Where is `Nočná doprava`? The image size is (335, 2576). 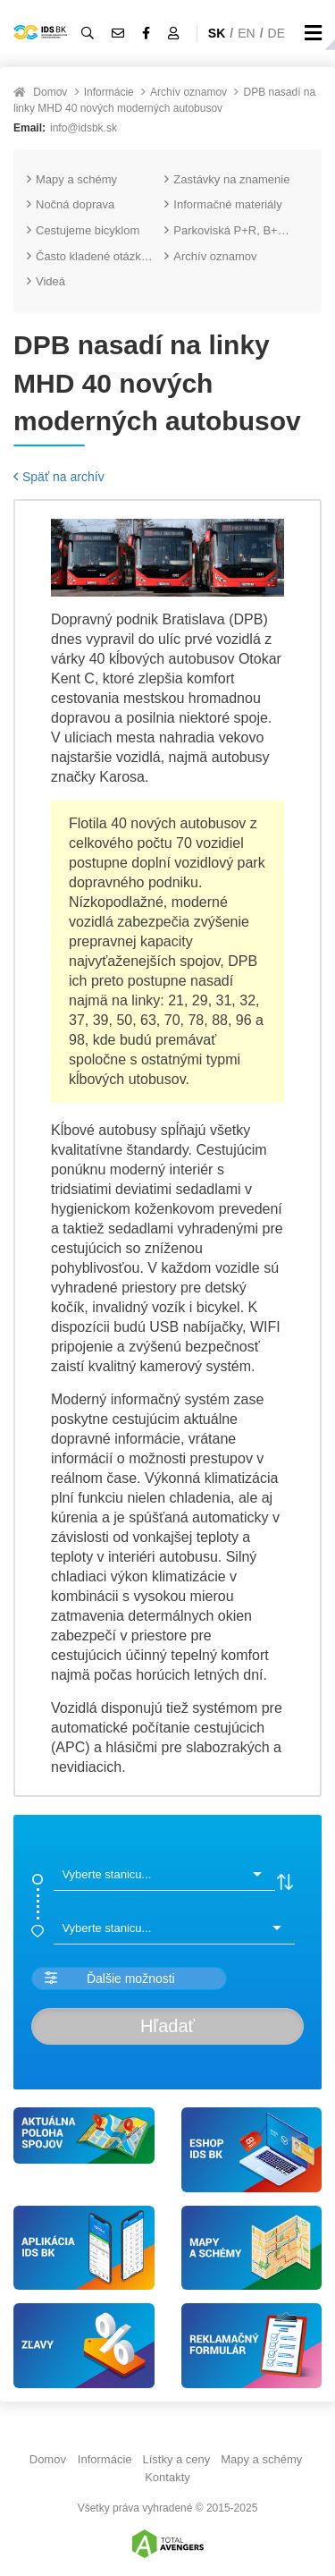
Nočná doprava is located at coordinates (70, 204).